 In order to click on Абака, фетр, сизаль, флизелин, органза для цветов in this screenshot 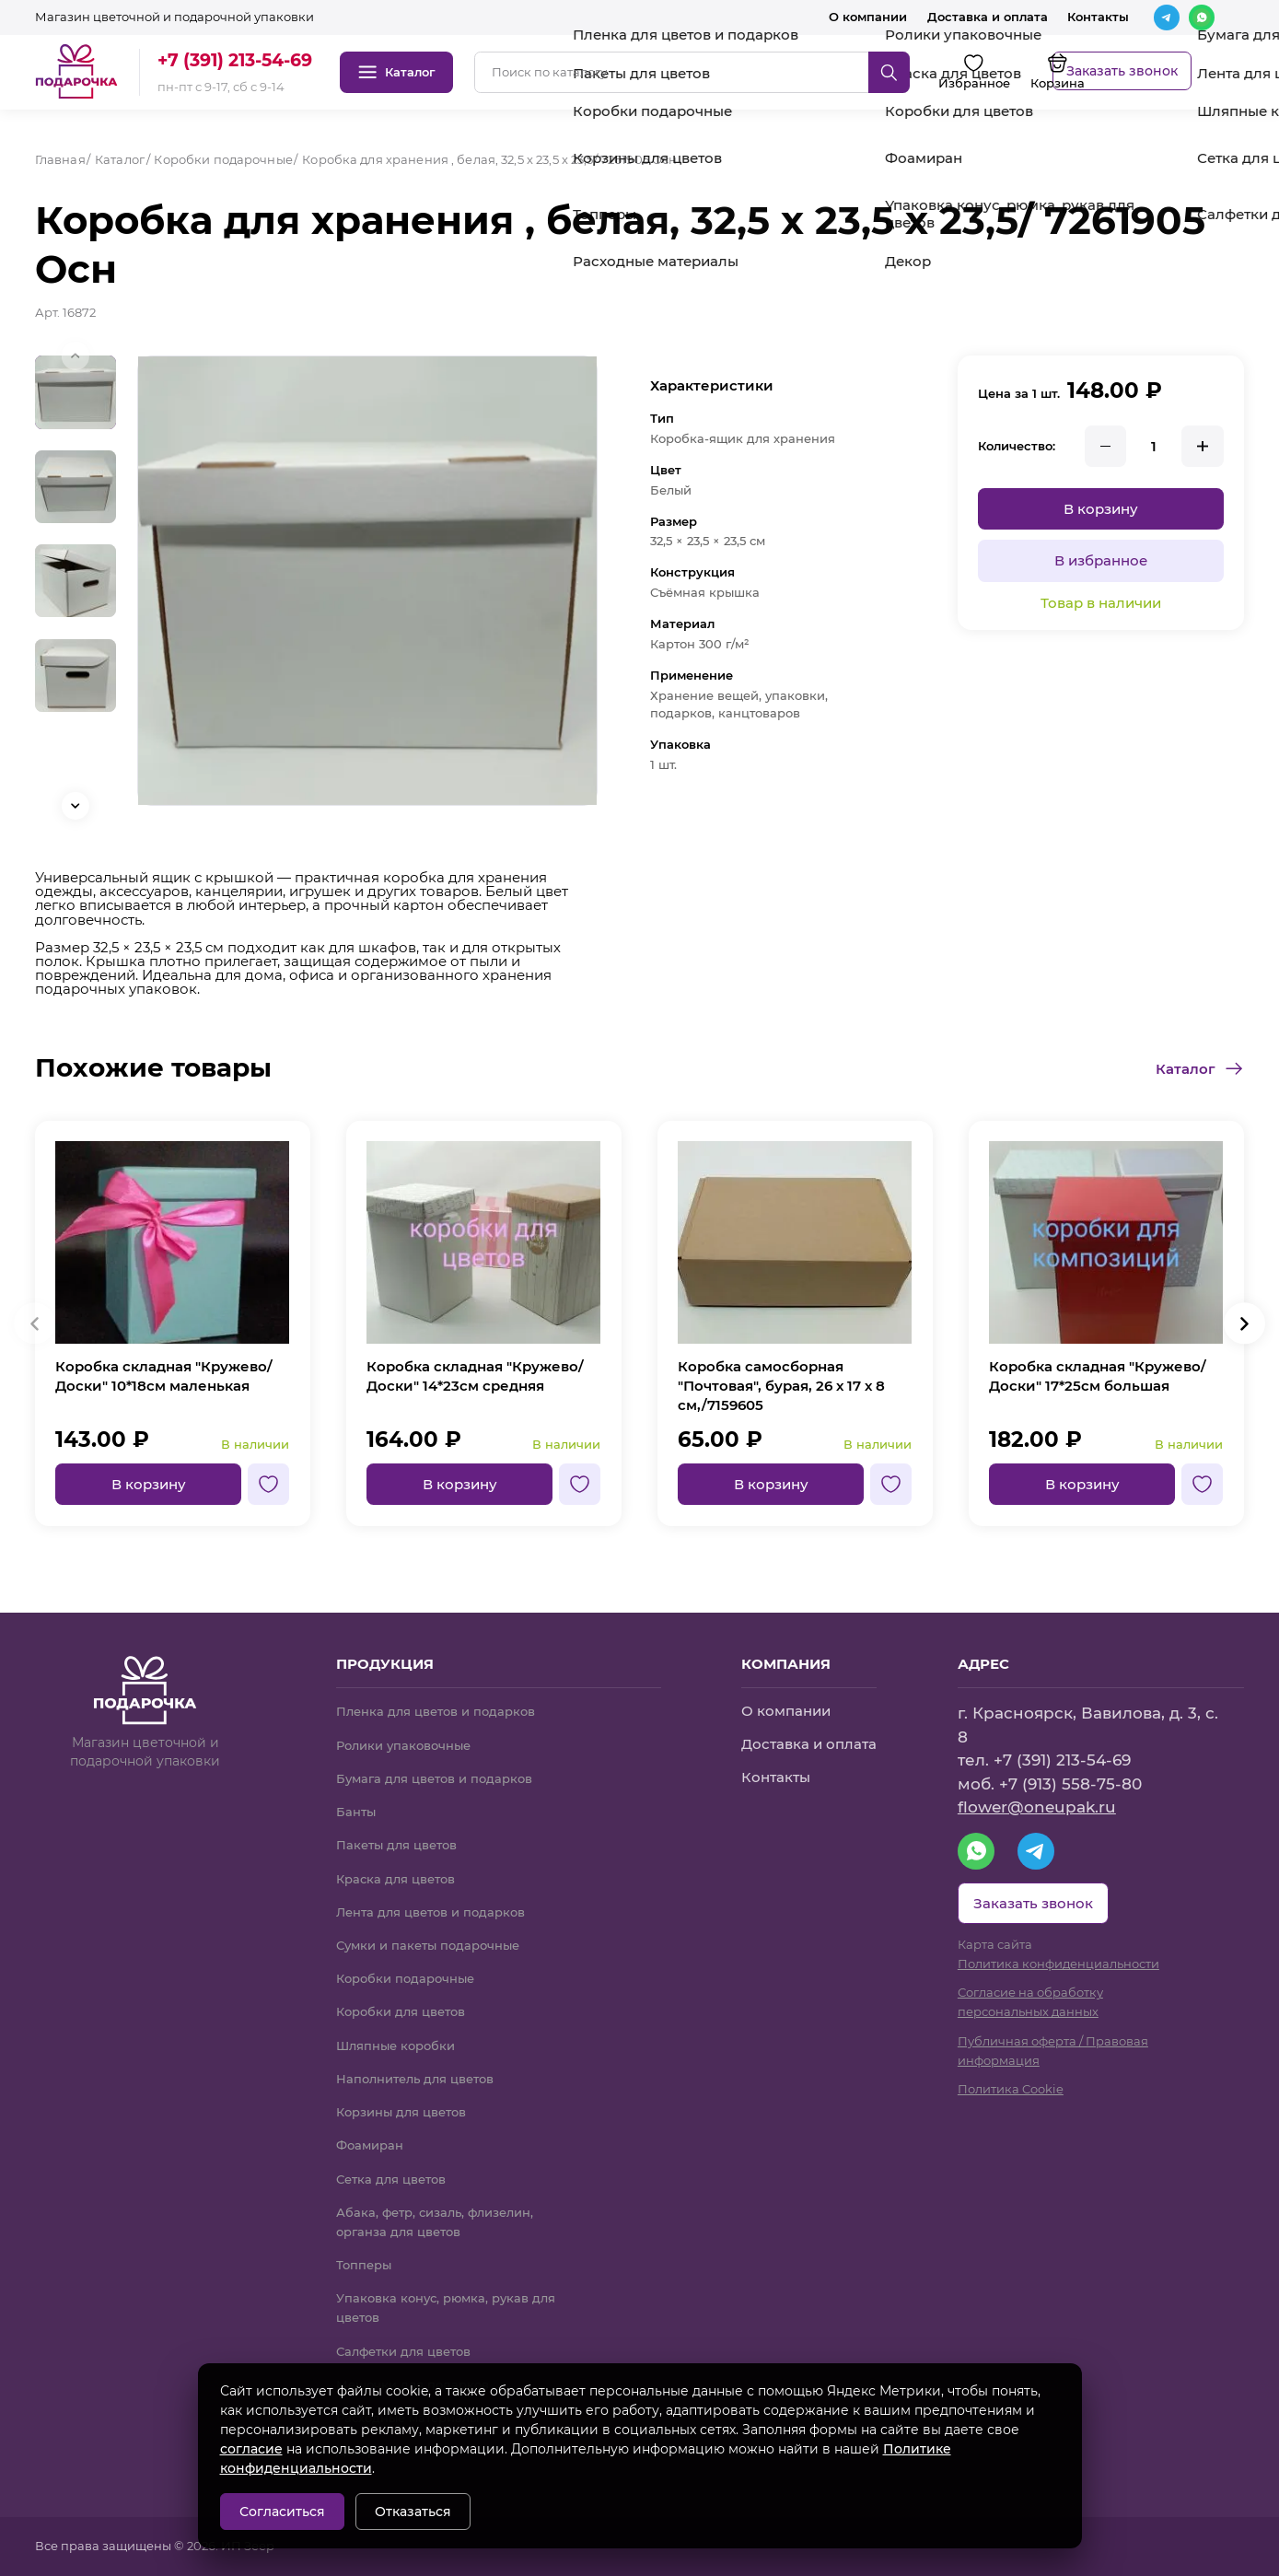, I will do `click(434, 2222)`.